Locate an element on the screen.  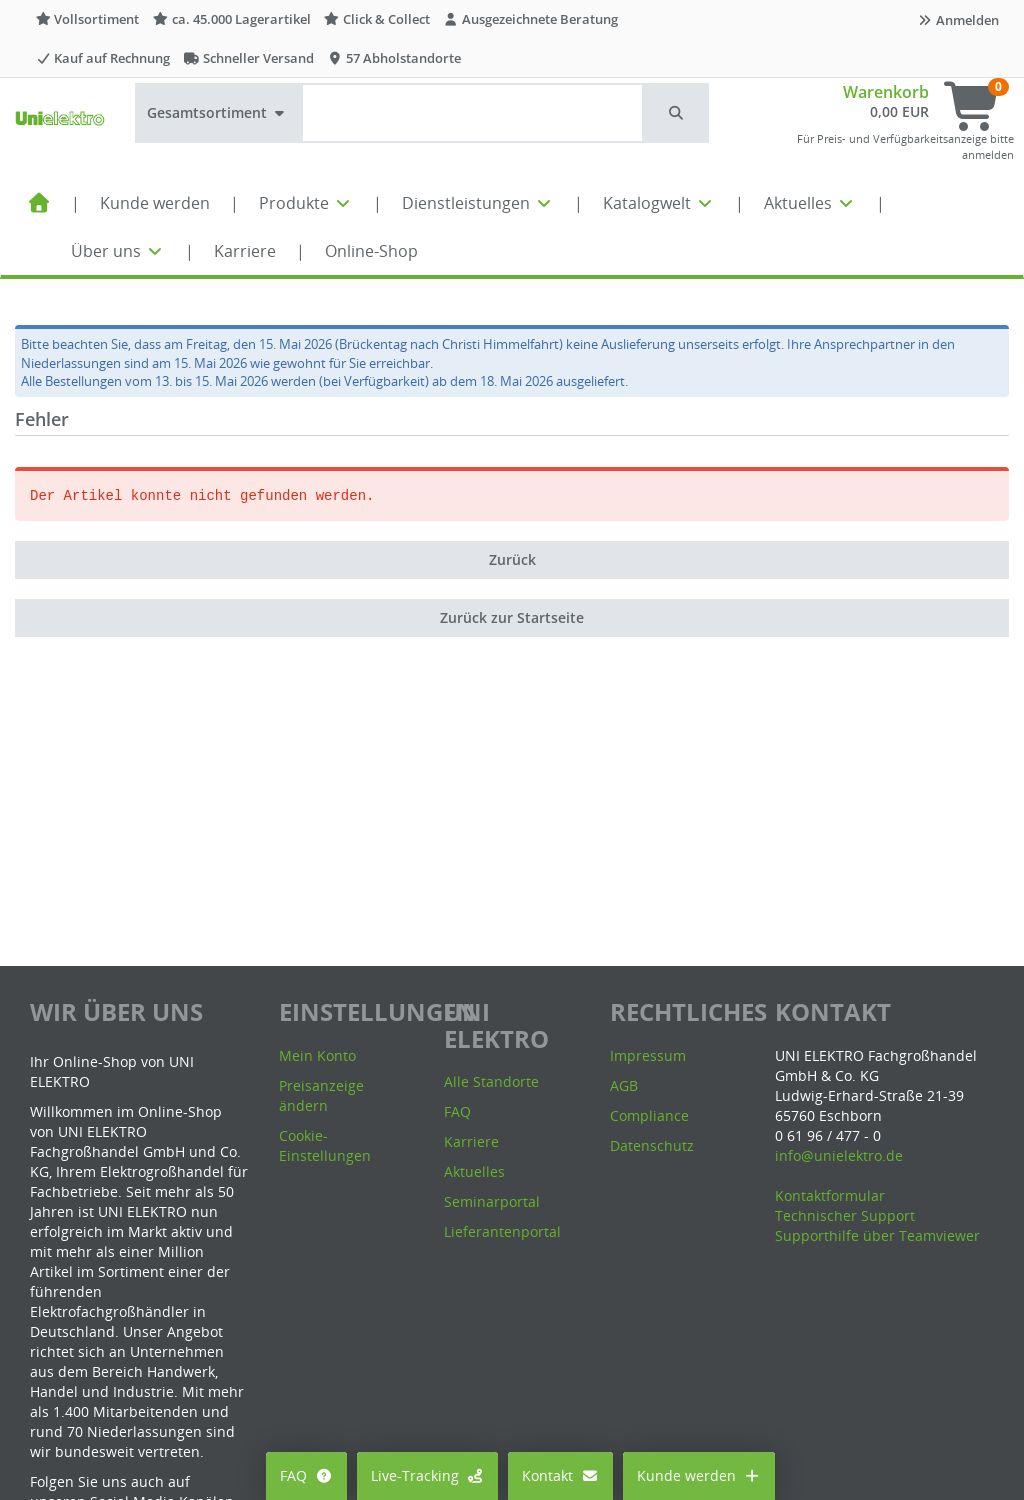
Produkte is located at coordinates (306, 203).